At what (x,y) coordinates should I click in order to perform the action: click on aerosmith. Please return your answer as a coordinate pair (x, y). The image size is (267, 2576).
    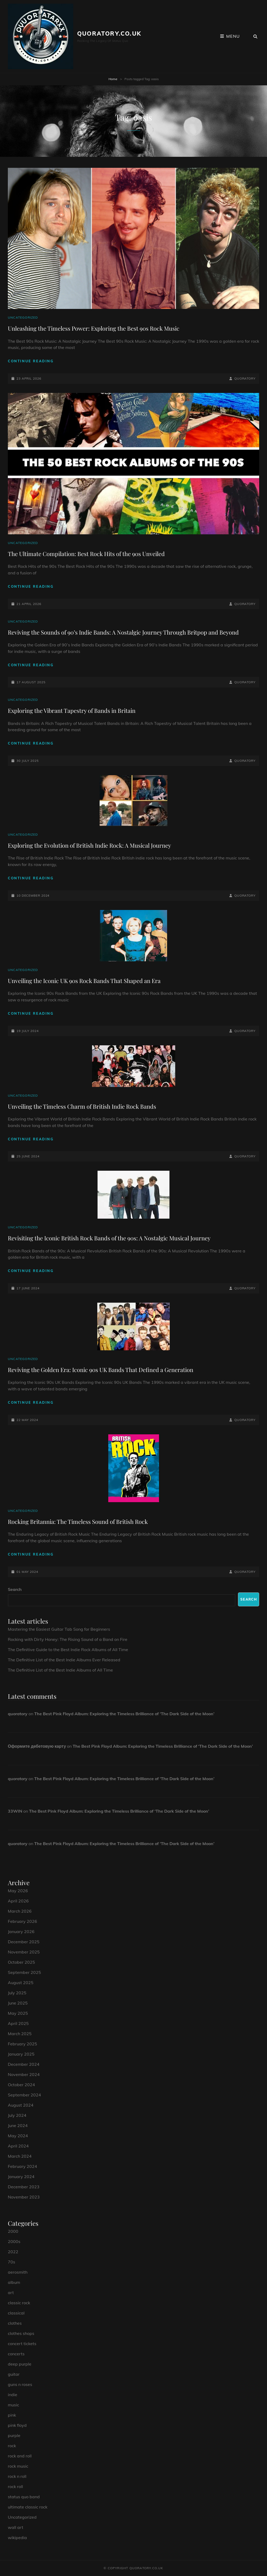
    Looking at the image, I should click on (17, 2272).